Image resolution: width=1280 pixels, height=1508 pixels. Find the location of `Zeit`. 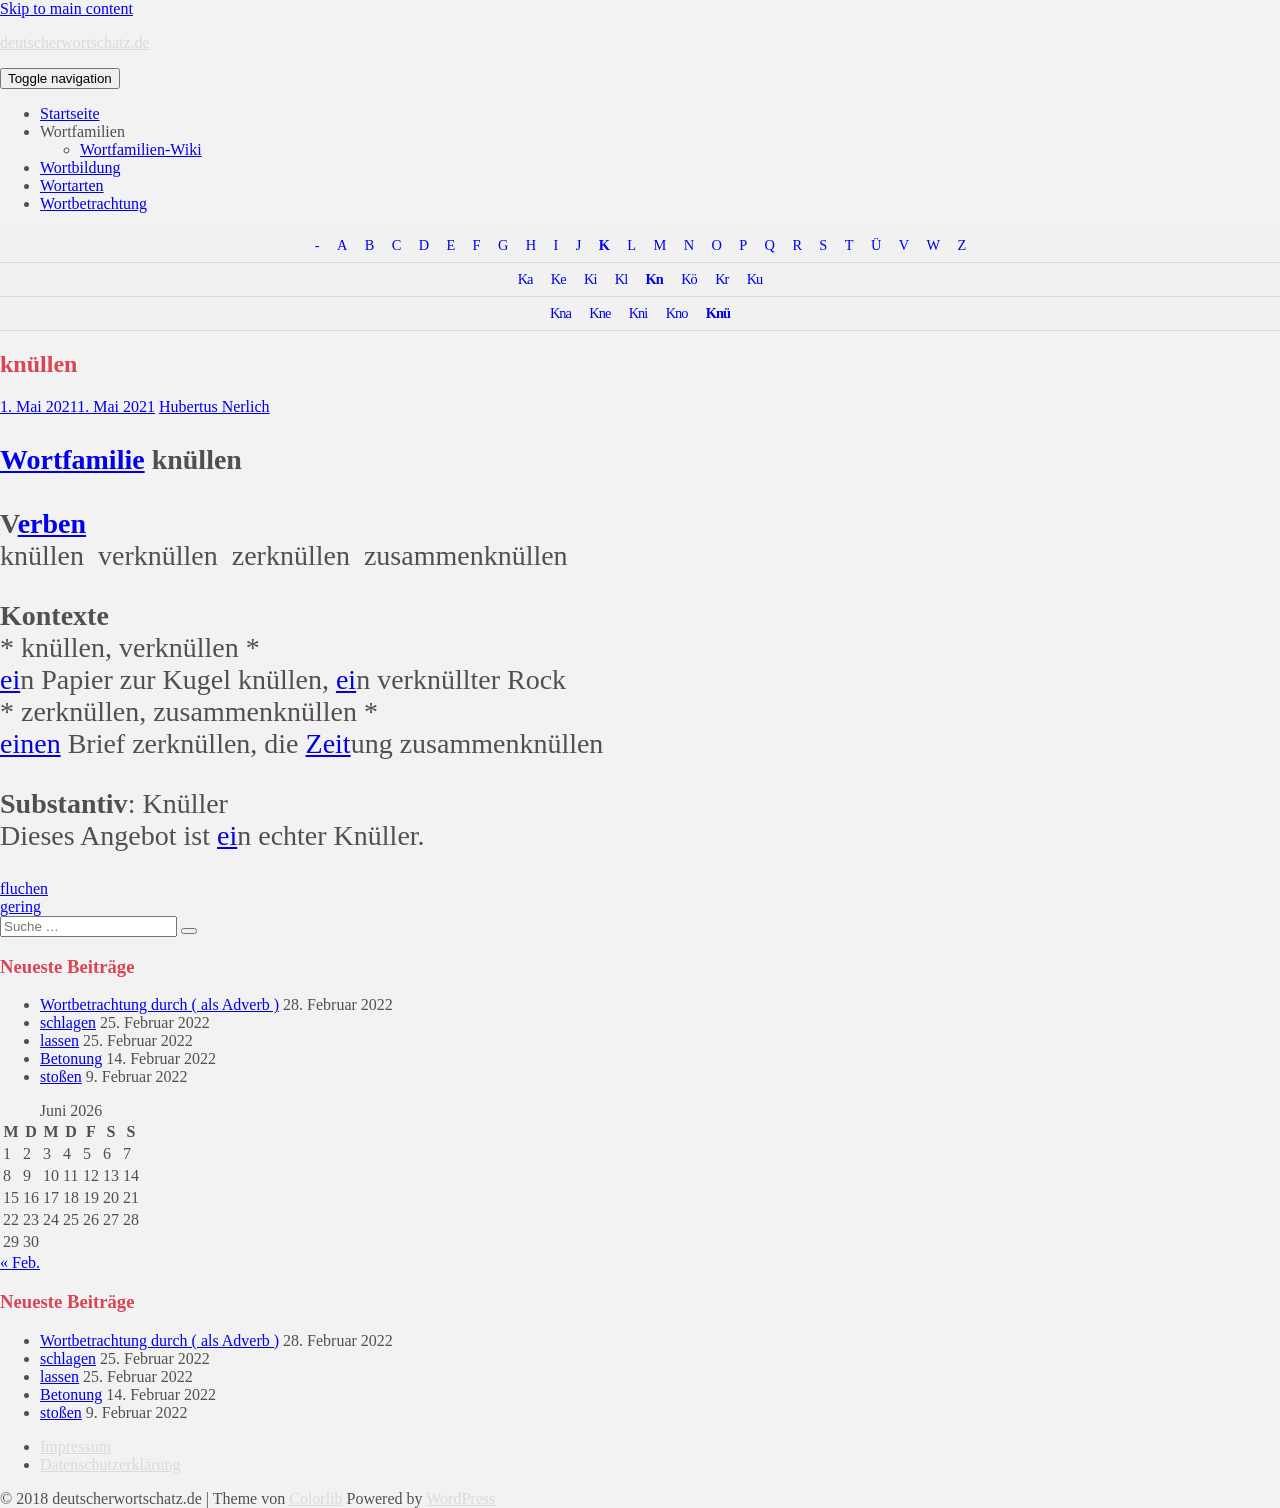

Zeit is located at coordinates (328, 743).